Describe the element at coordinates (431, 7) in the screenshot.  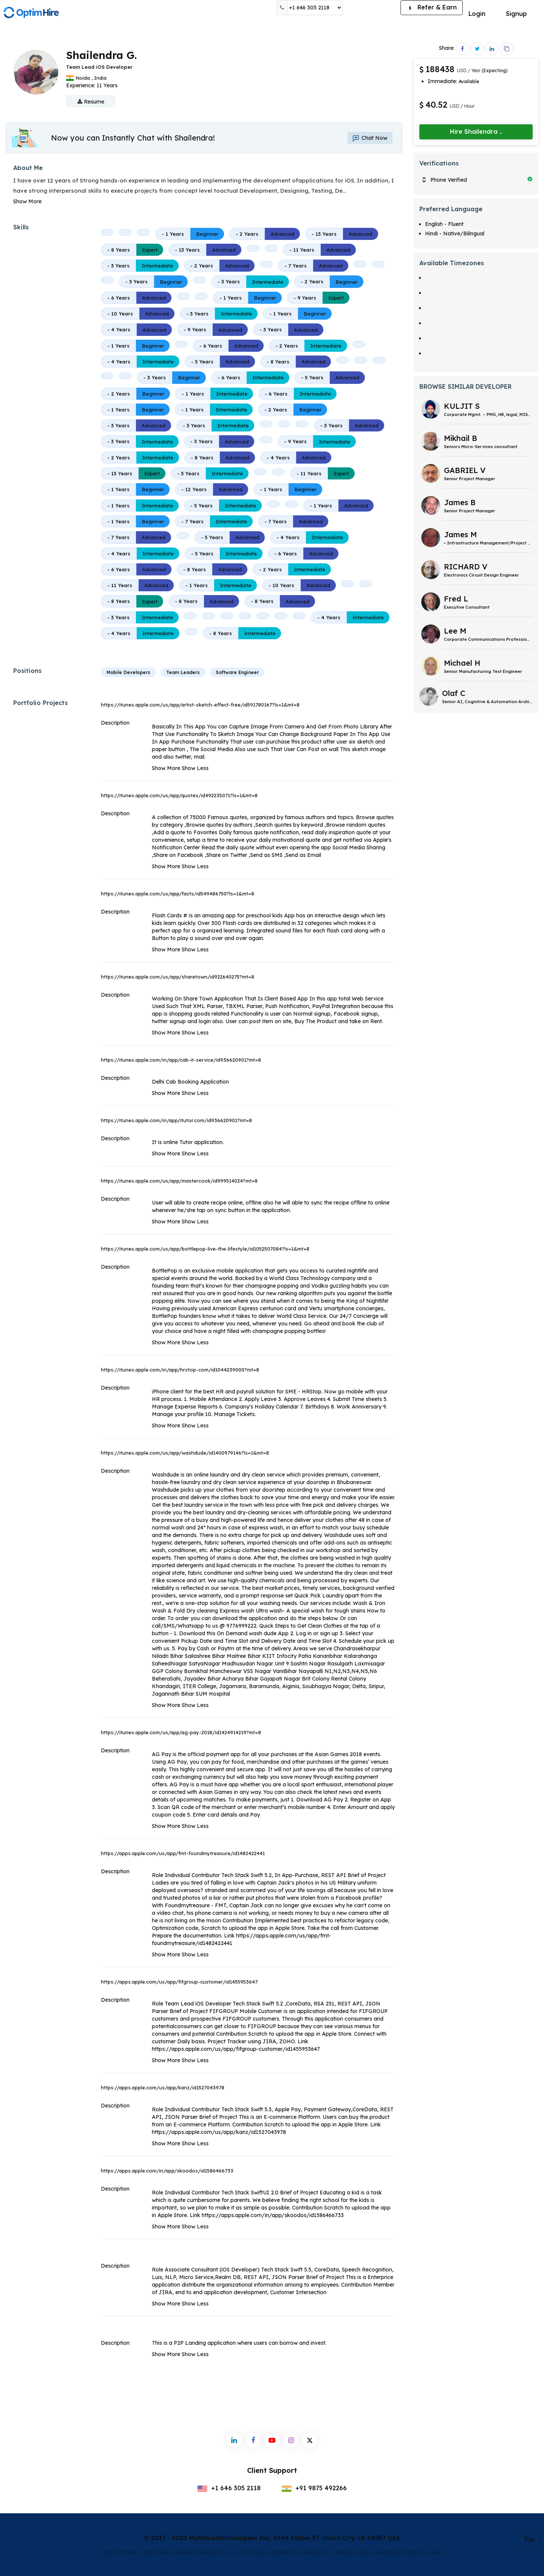
I see `Refer & Earn` at that location.